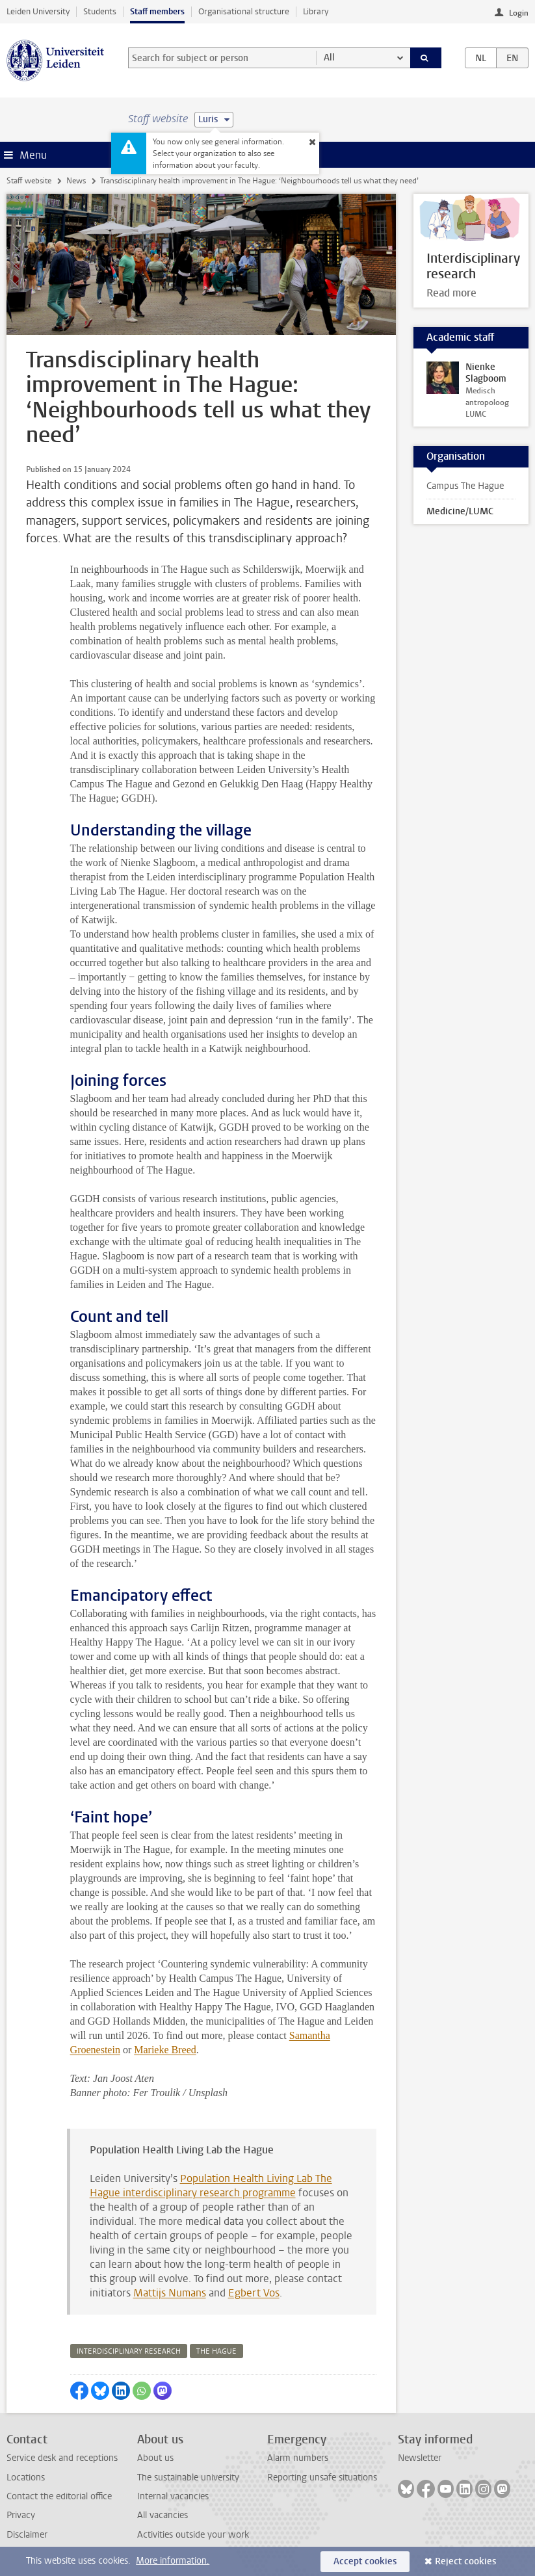 This screenshot has height=2576, width=535. I want to click on Contact the editorial office, so click(59, 2496).